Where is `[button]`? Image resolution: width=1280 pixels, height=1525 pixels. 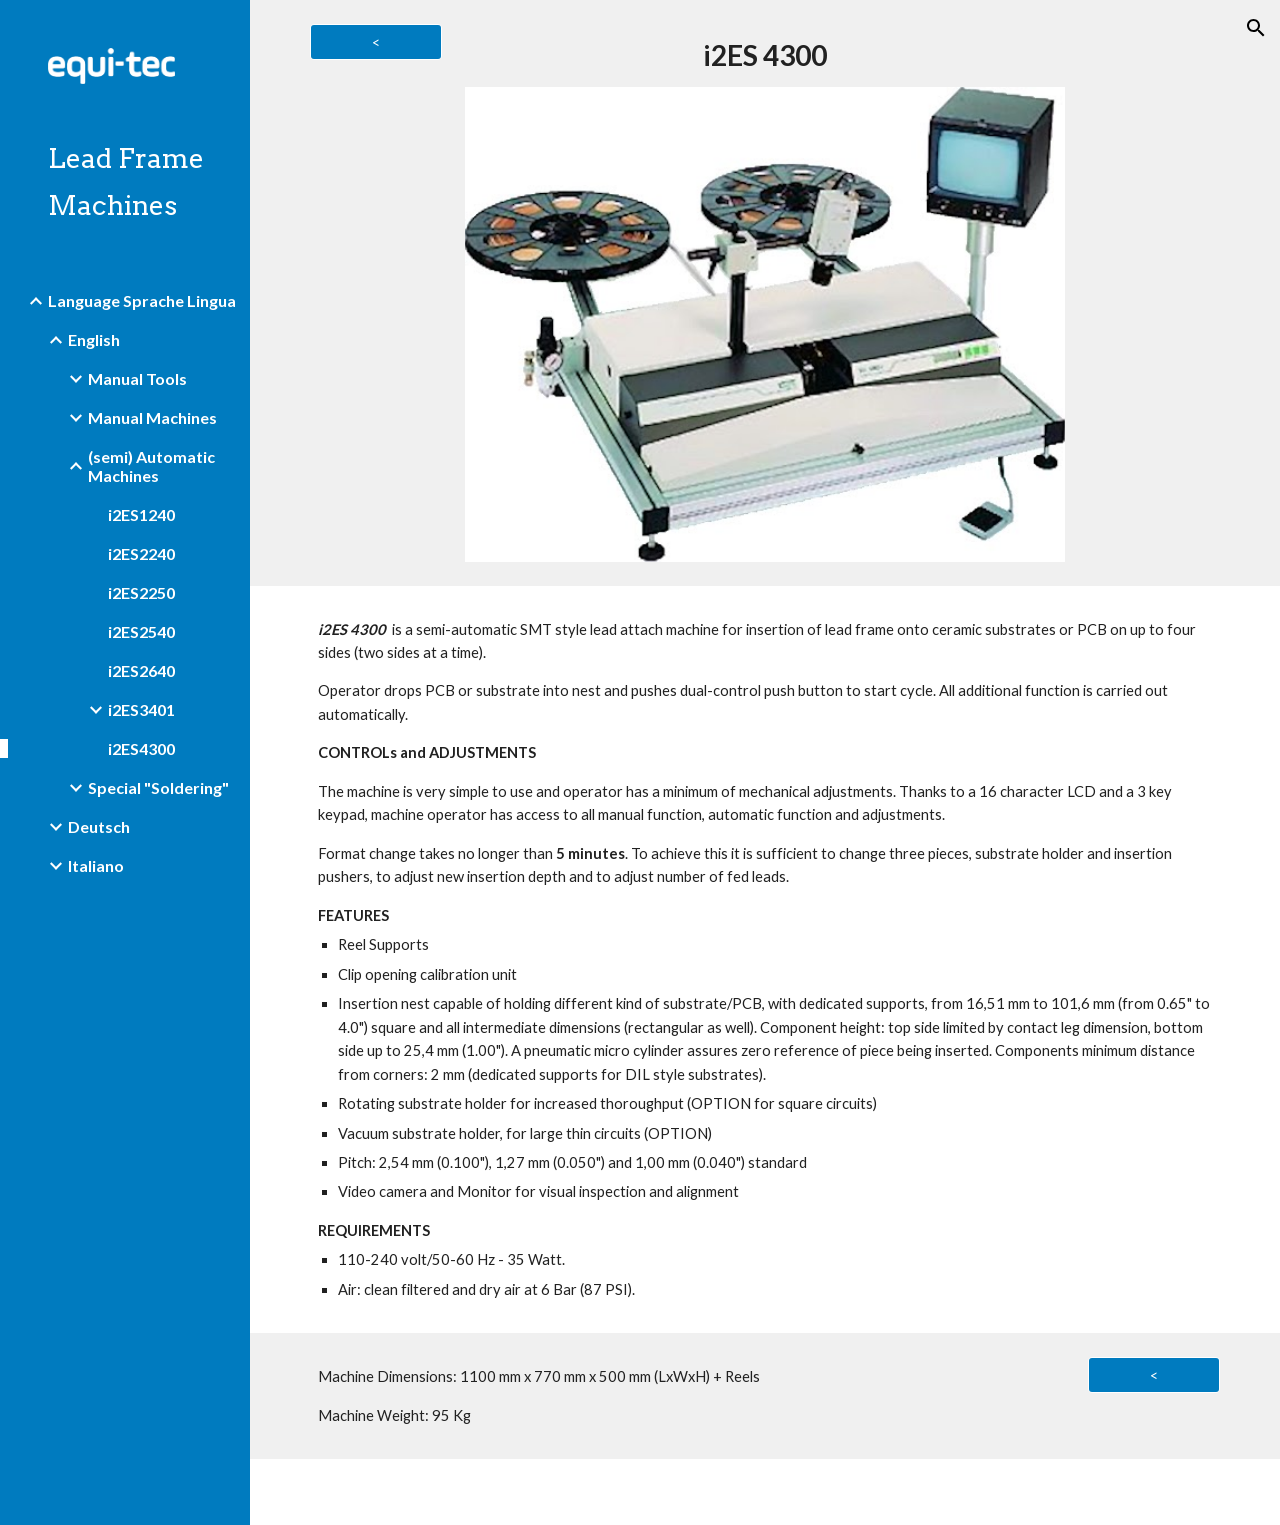 [button] is located at coordinates (1256, 28).